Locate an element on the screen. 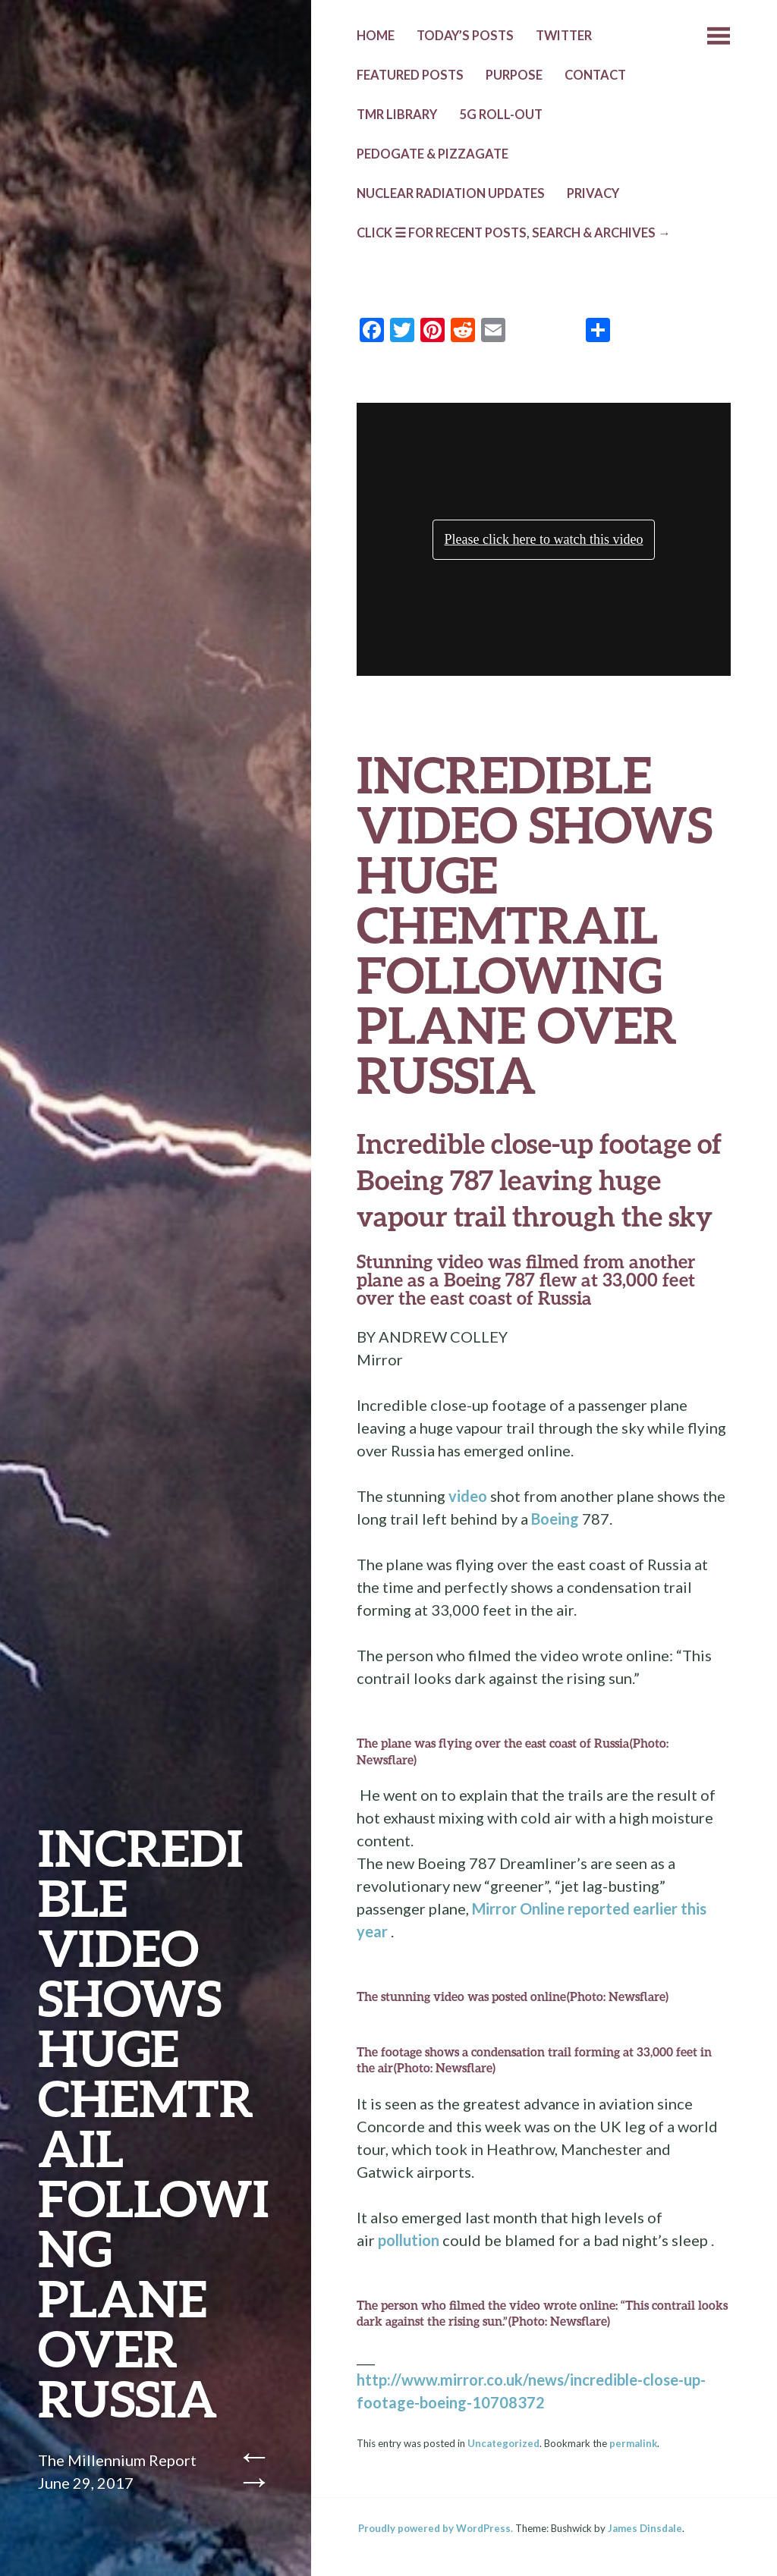 Image resolution: width=777 pixels, height=2576 pixels. TWITTER is located at coordinates (564, 35).